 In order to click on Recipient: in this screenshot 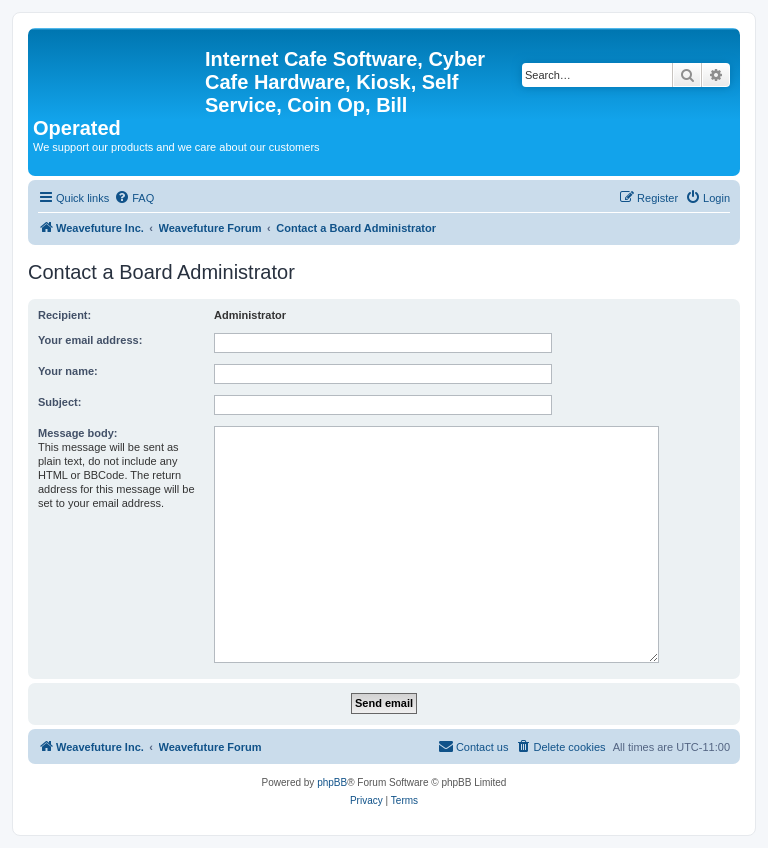, I will do `click(64, 315)`.